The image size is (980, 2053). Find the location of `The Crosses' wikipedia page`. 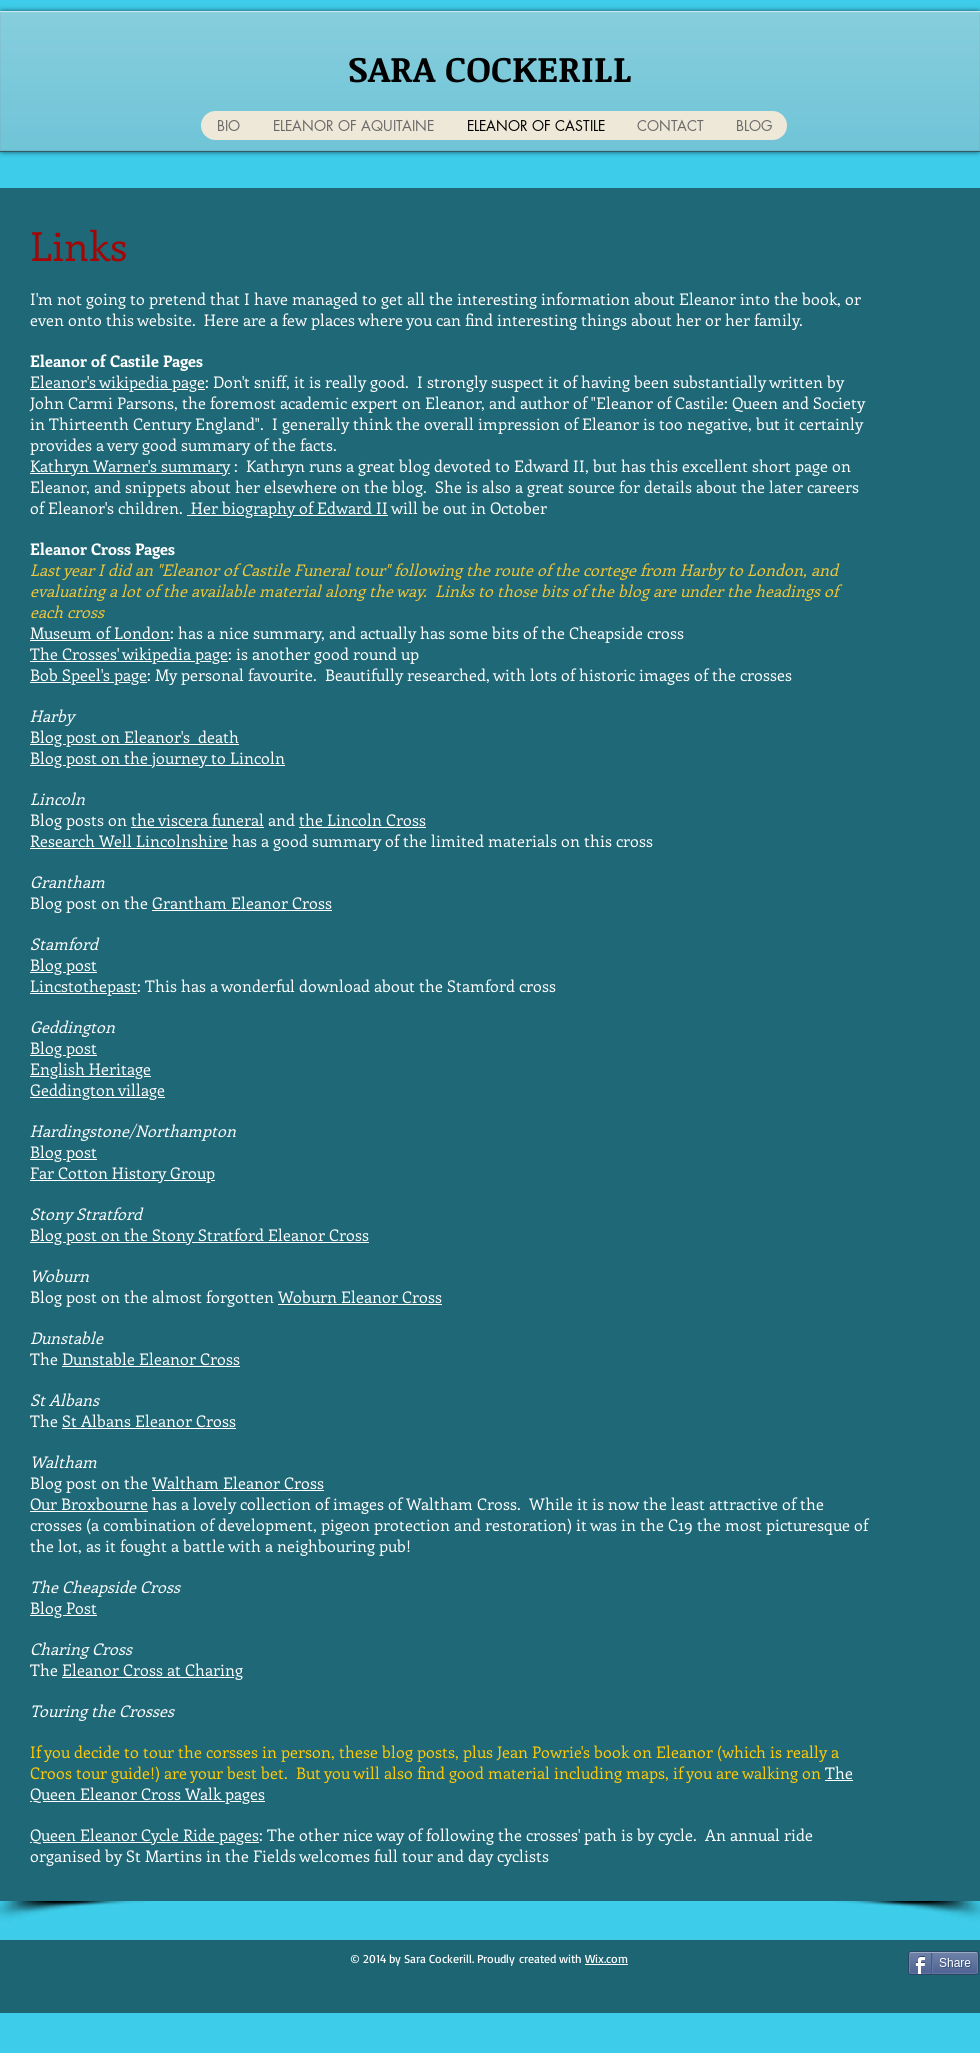

The Crosses' wikipedia page is located at coordinates (129, 653).